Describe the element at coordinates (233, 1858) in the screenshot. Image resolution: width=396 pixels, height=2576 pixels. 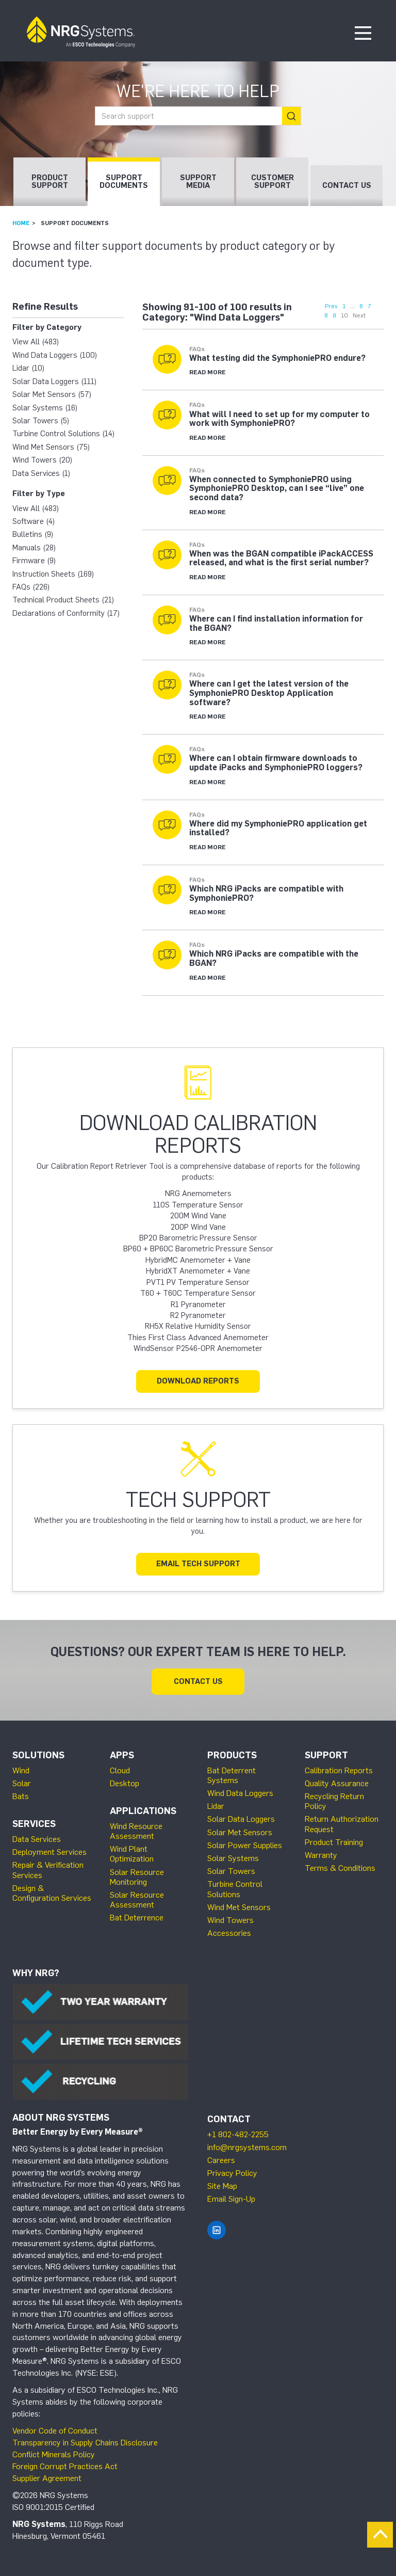
I see `Solar Systems` at that location.